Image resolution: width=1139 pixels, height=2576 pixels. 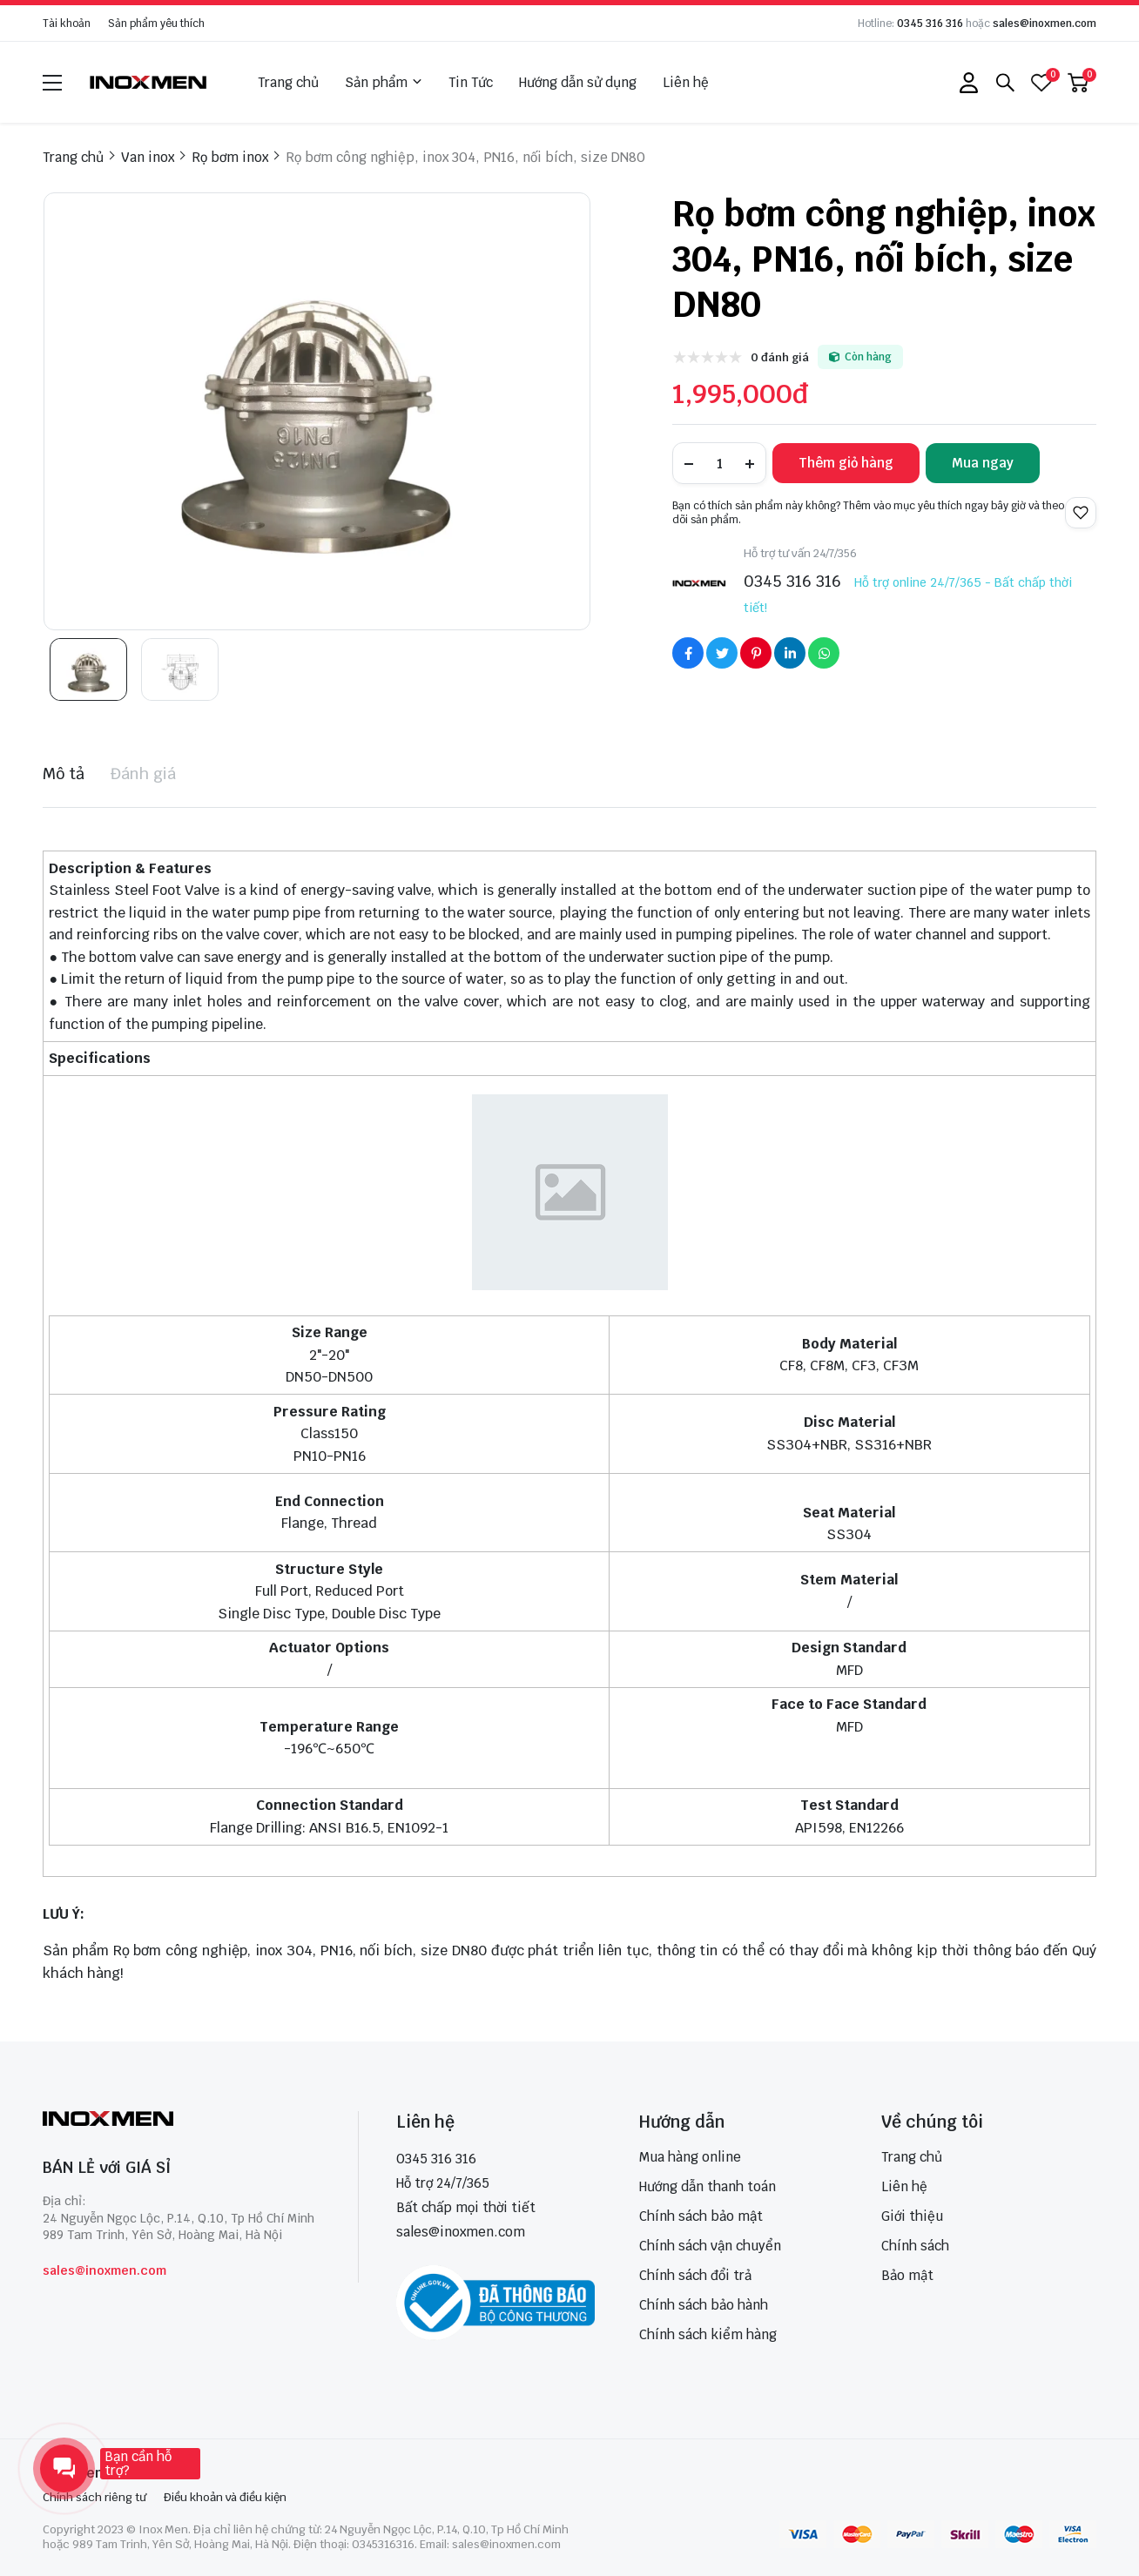 I want to click on Giới thiệu, so click(x=912, y=2216).